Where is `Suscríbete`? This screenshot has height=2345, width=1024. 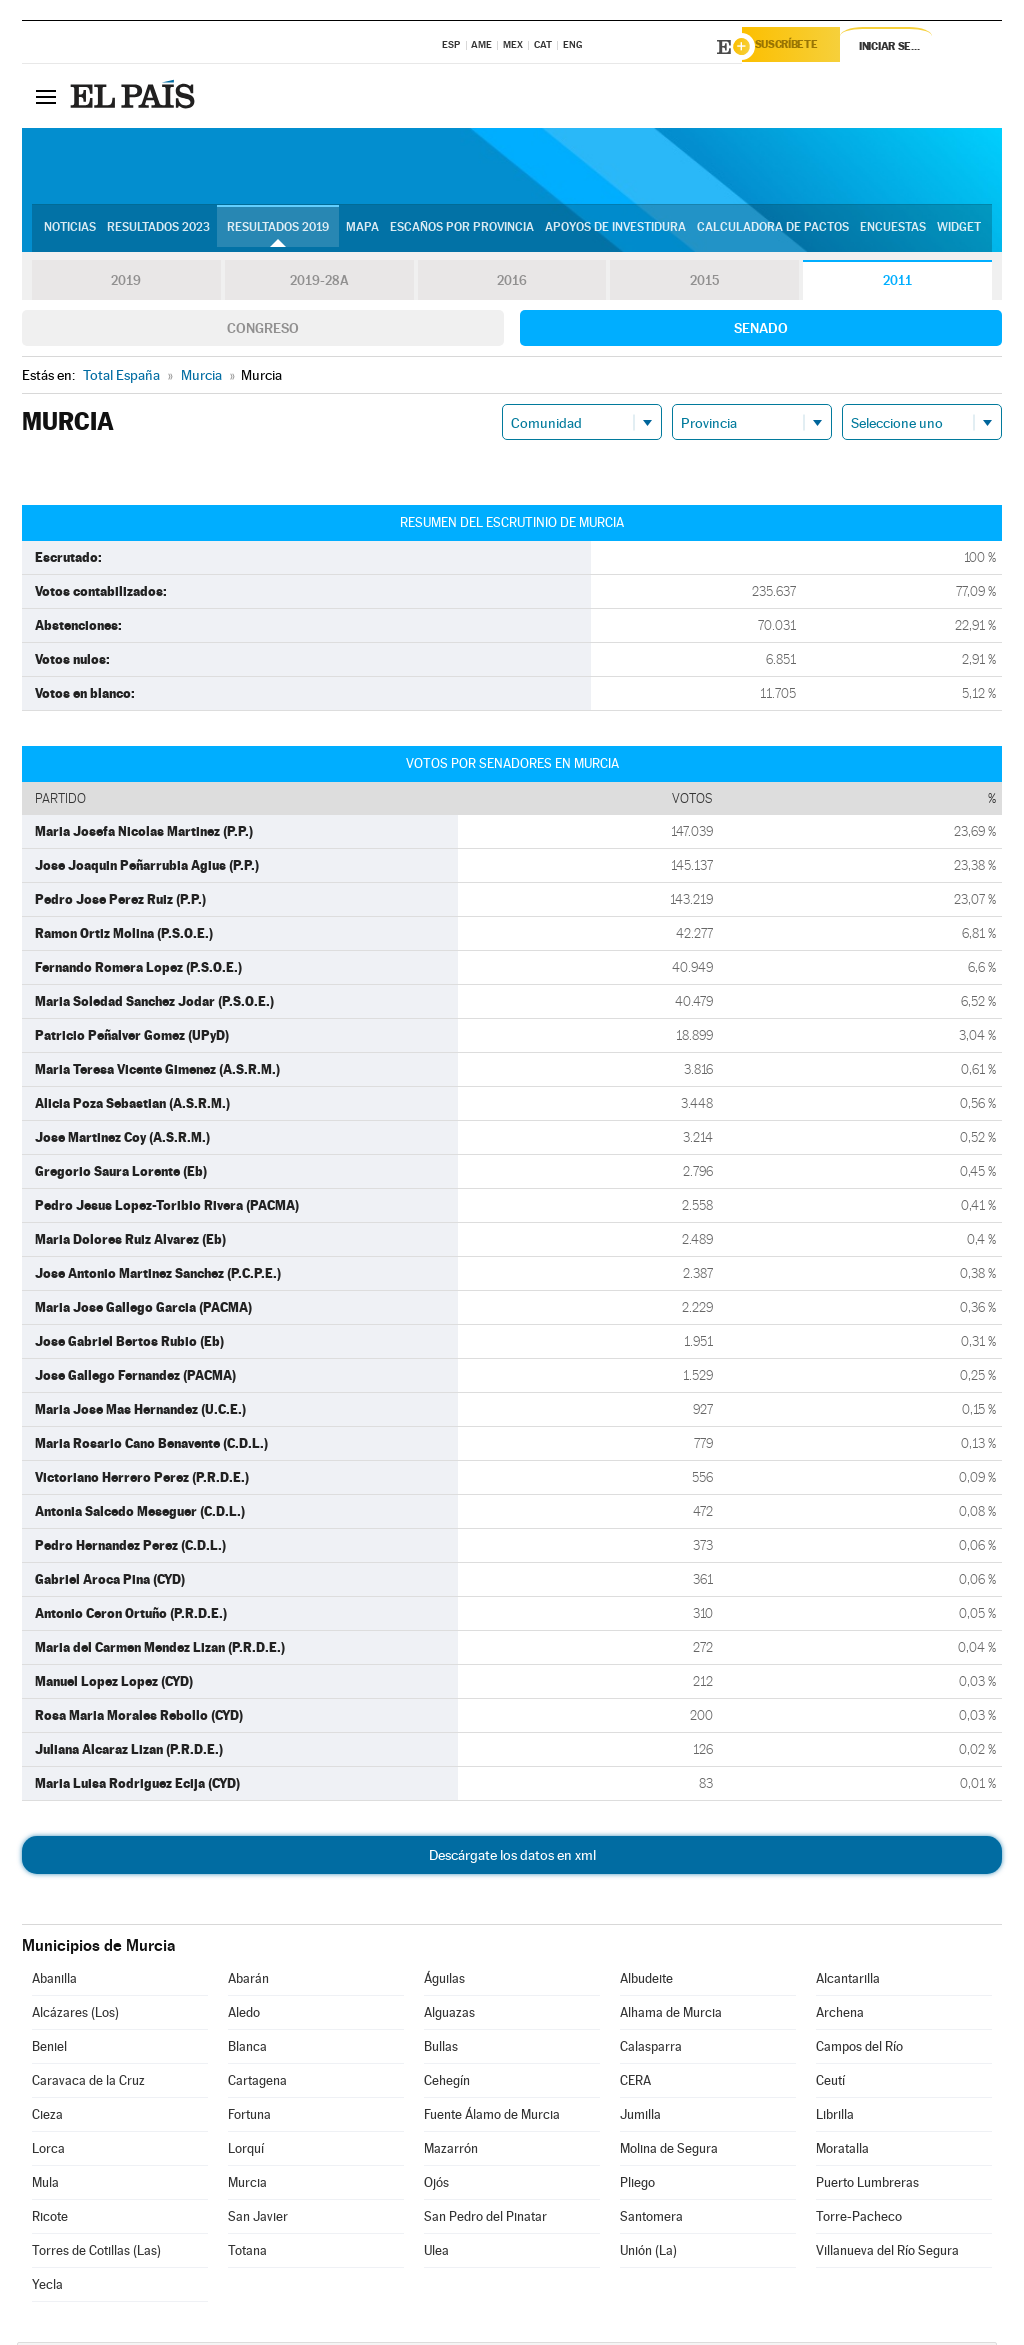 Suscríbete is located at coordinates (798, 47).